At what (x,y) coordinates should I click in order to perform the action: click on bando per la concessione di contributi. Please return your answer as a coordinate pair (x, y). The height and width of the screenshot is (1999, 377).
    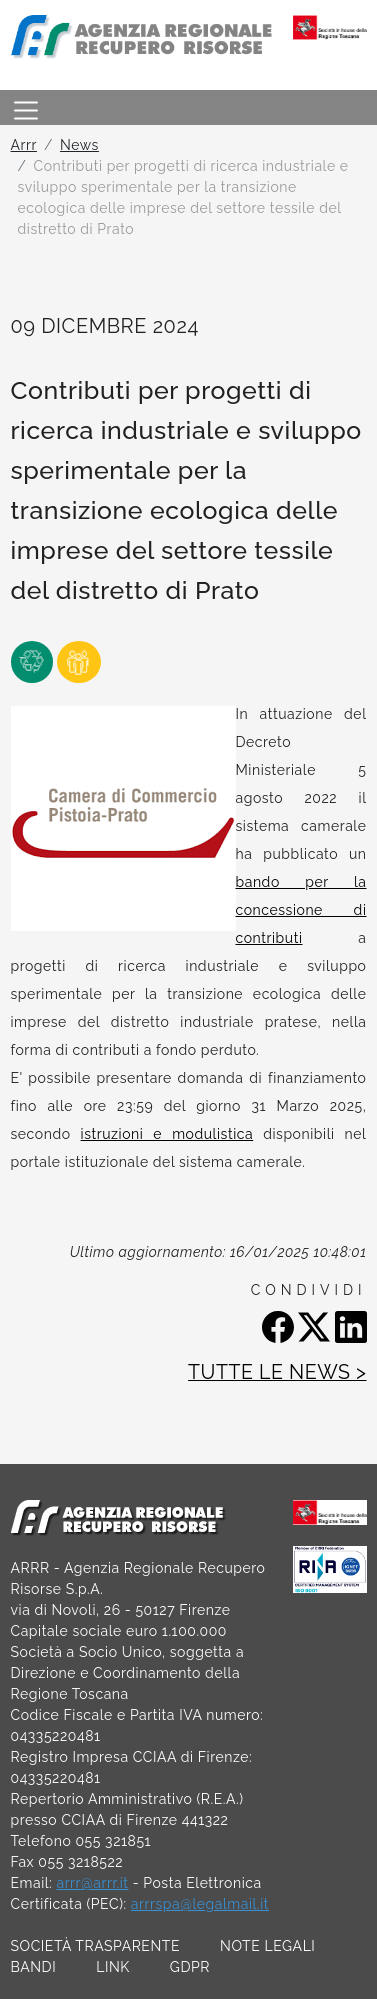
    Looking at the image, I should click on (301, 910).